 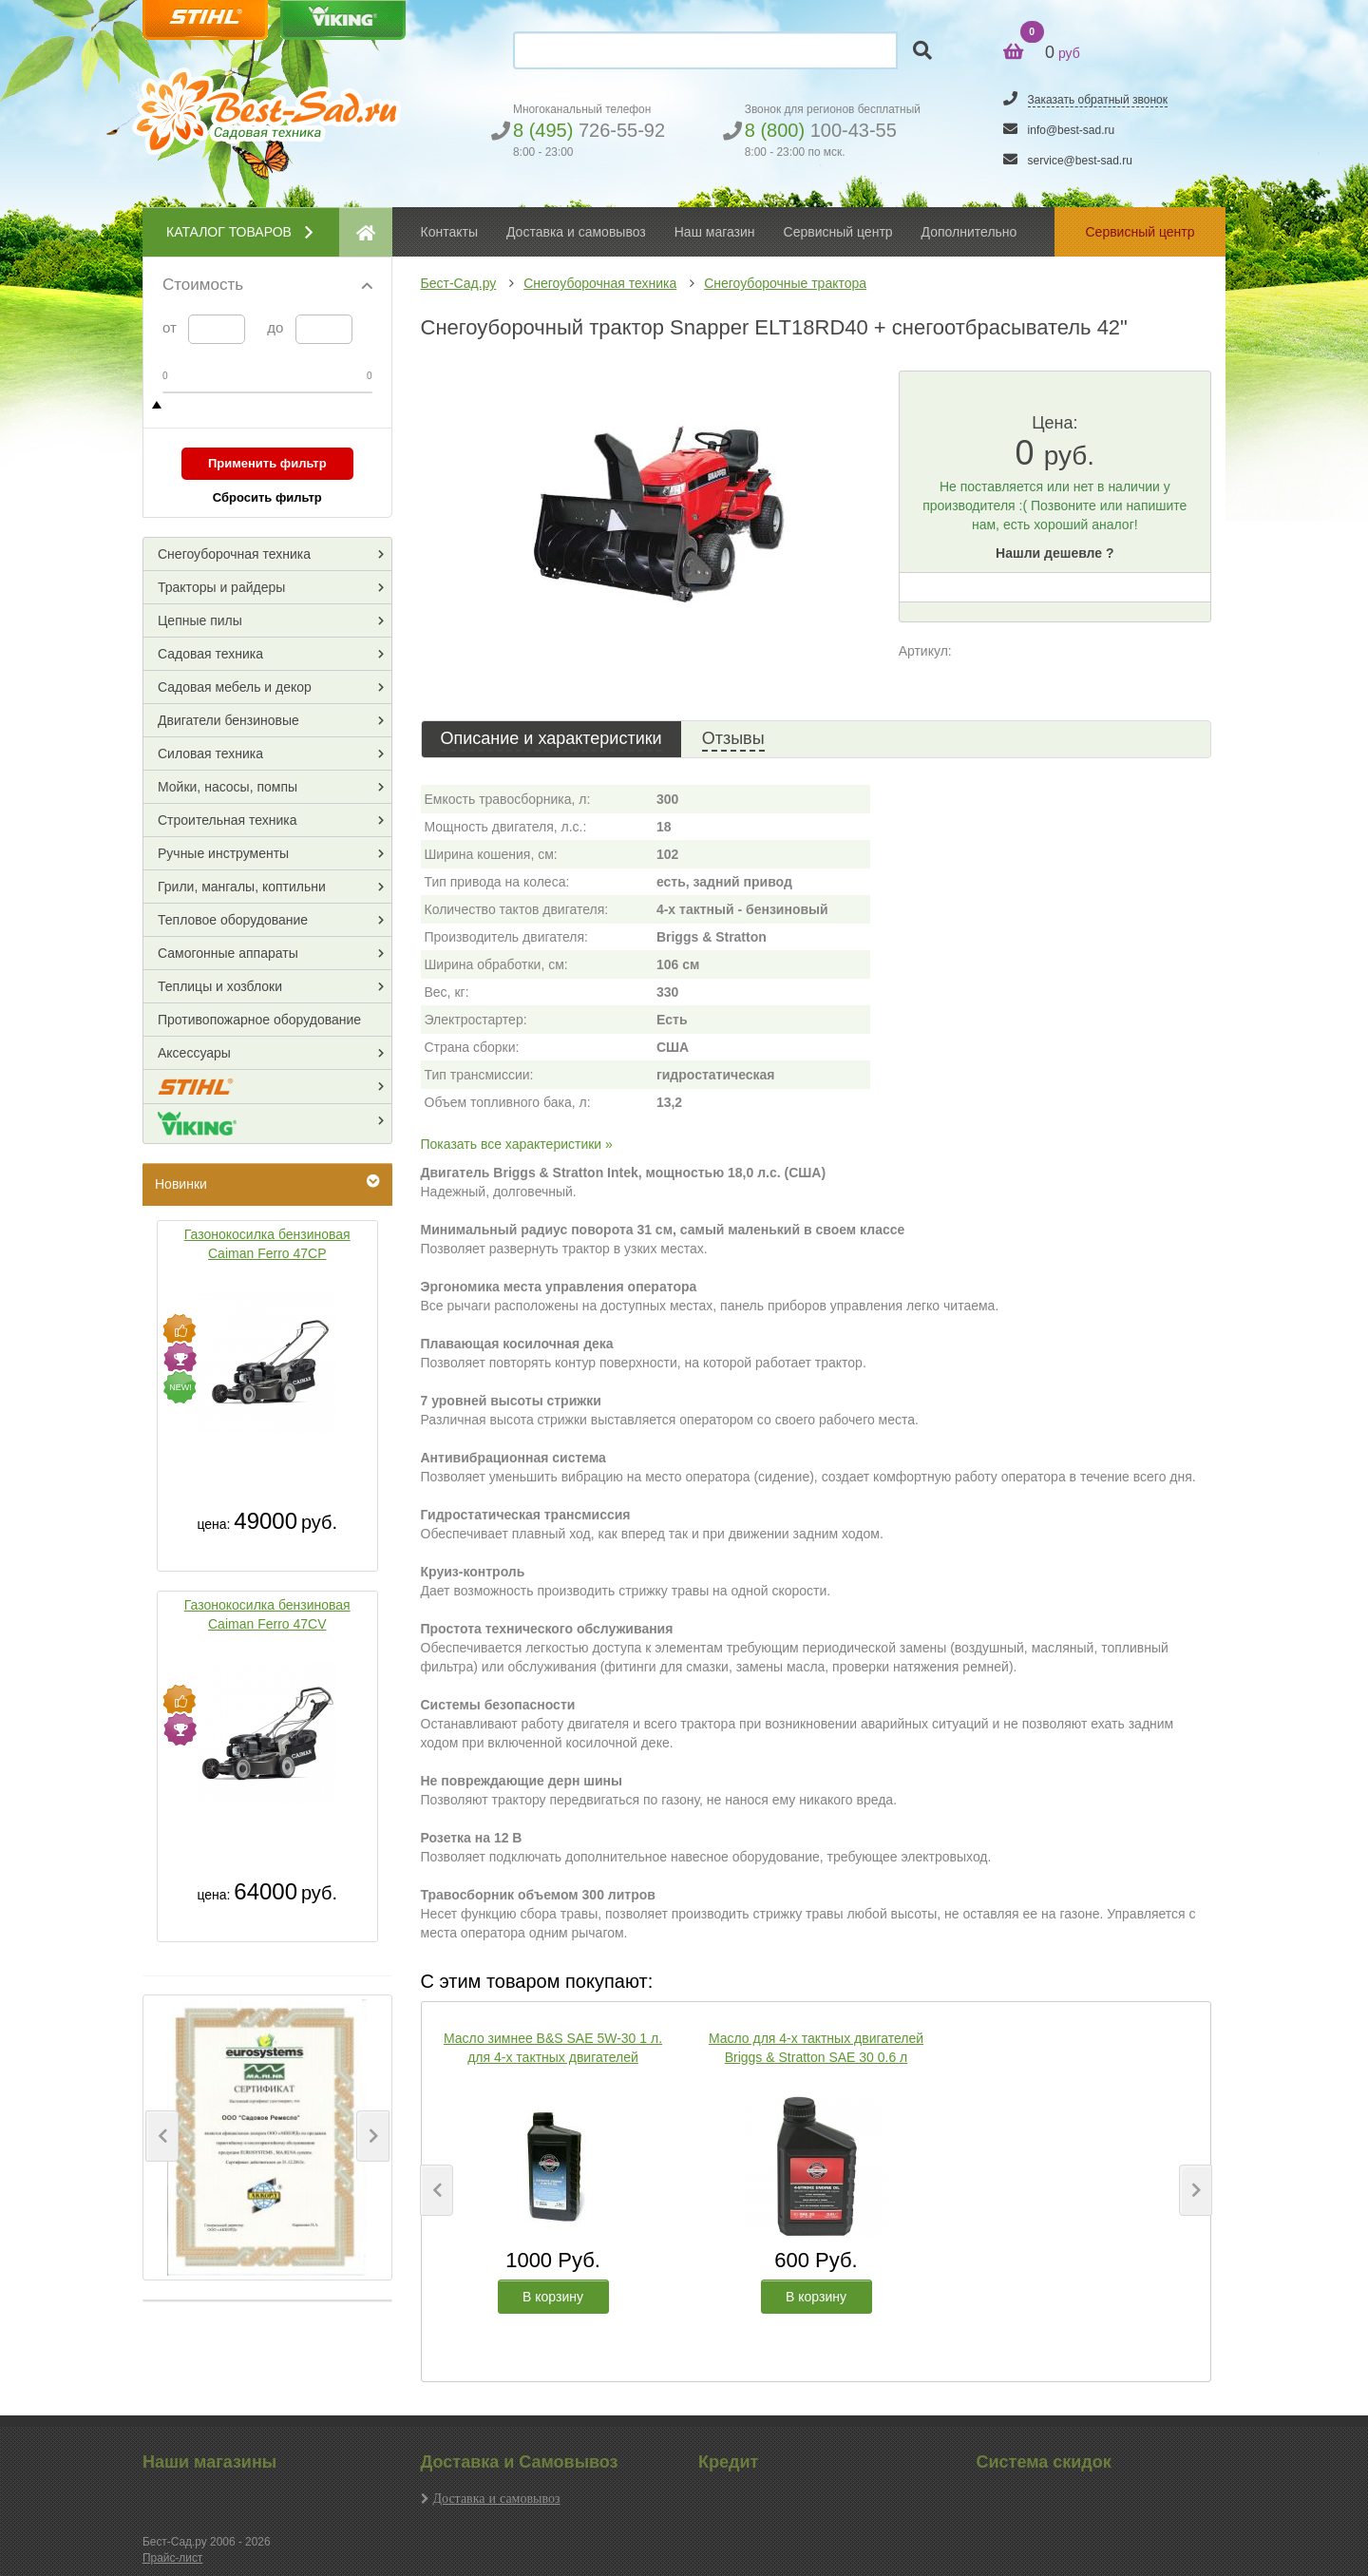 What do you see at coordinates (267, 463) in the screenshot?
I see `Применить фильтр` at bounding box center [267, 463].